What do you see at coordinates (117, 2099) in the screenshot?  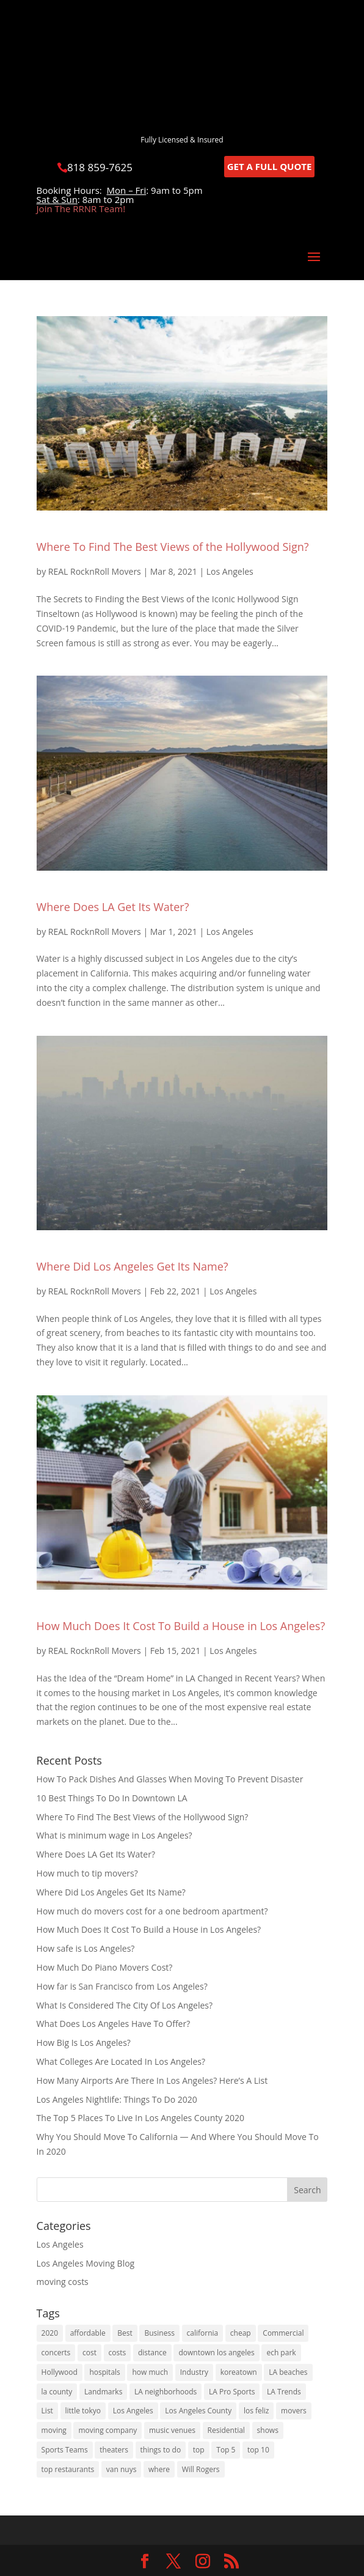 I see `Los Angeles Nightlife: Things To Do 2020` at bounding box center [117, 2099].